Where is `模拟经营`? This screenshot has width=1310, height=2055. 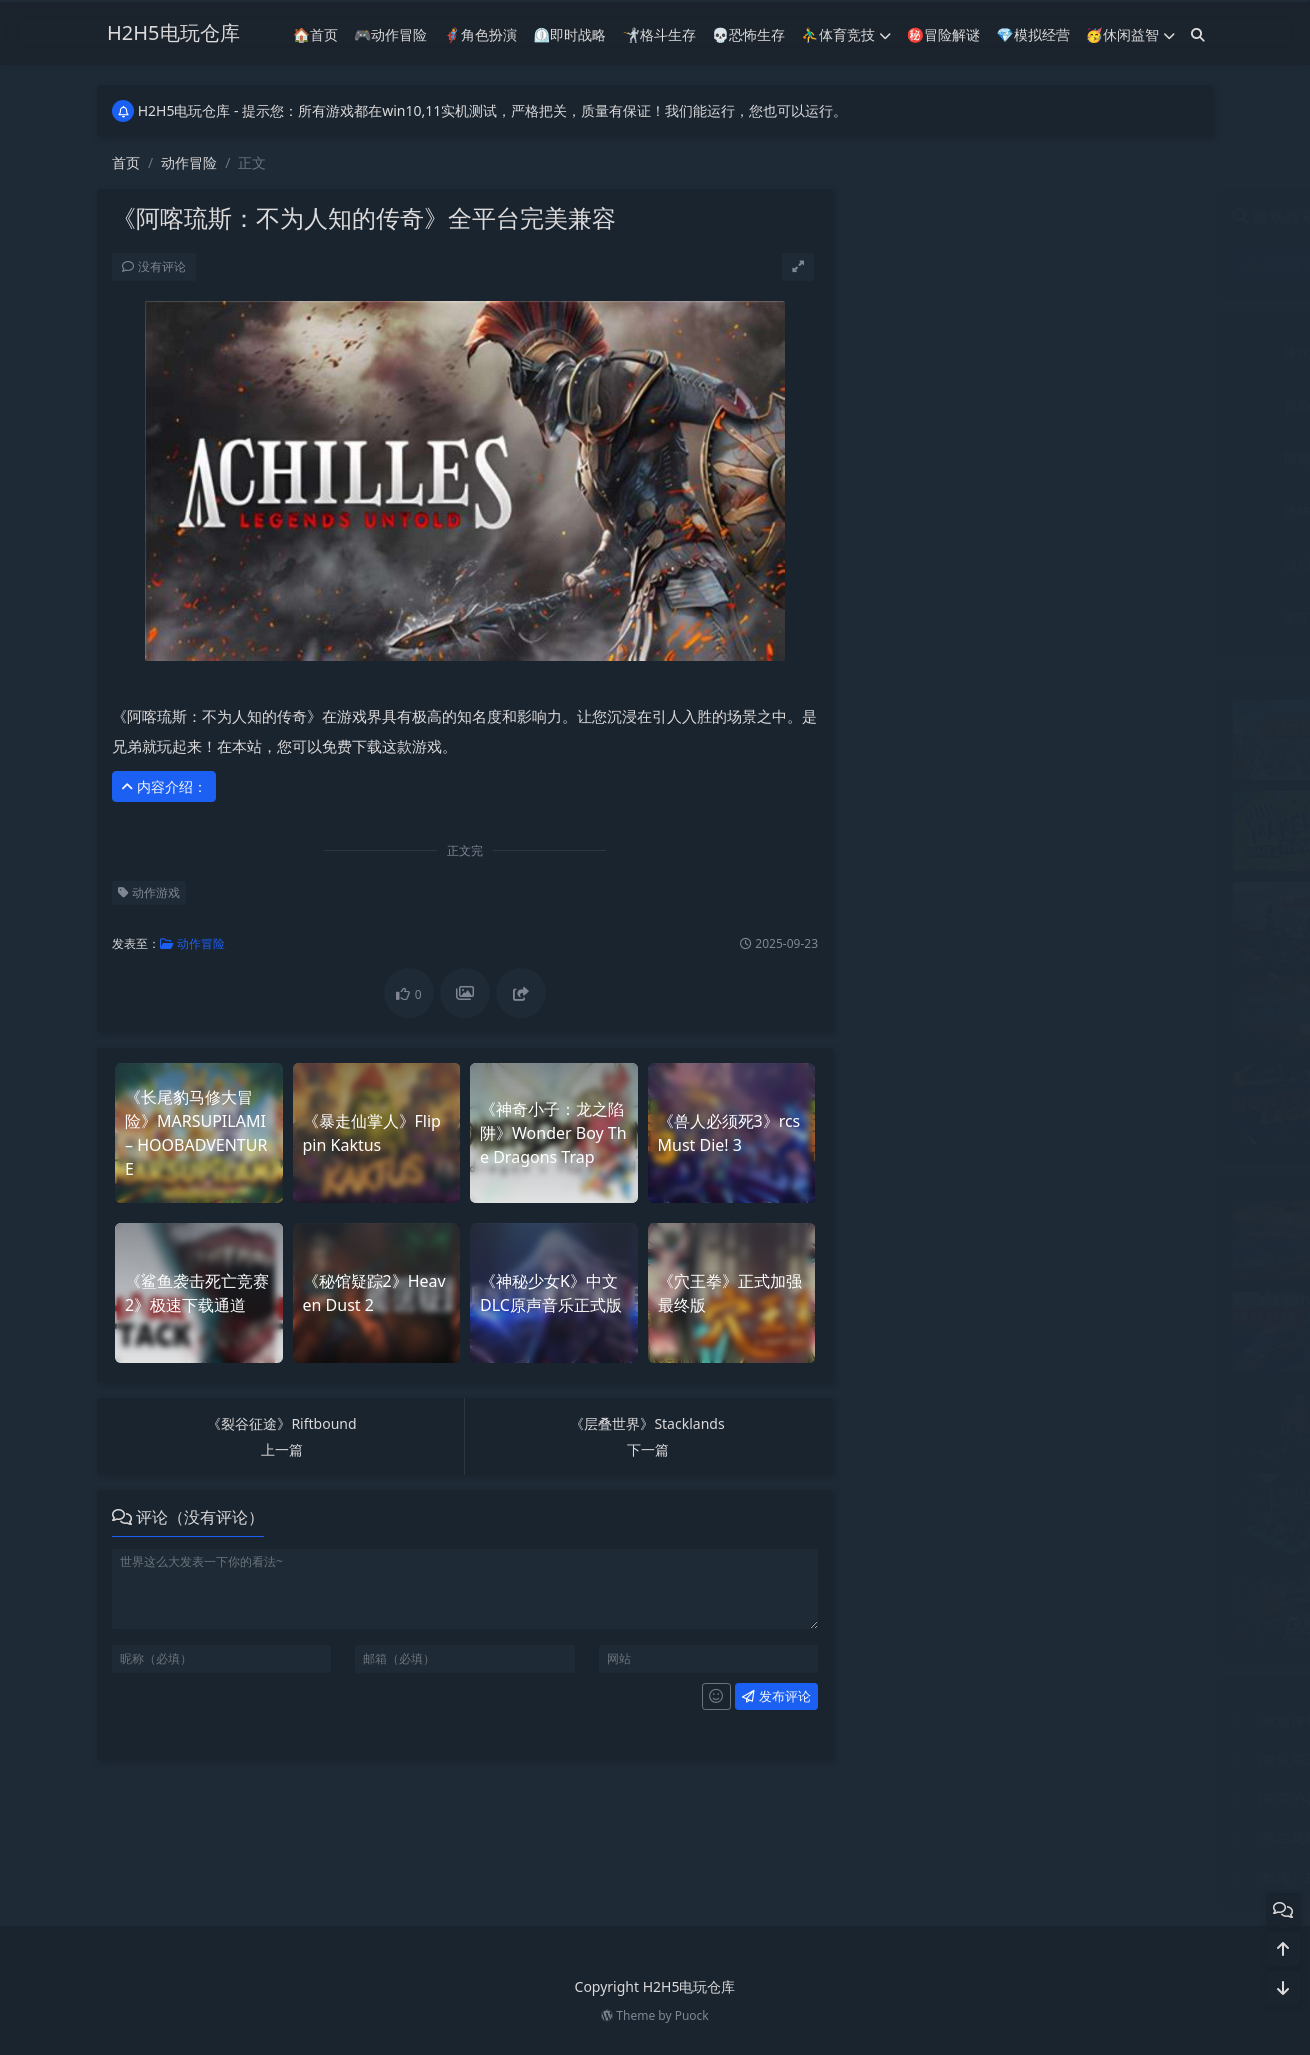
模拟经营 is located at coordinates (939, 564).